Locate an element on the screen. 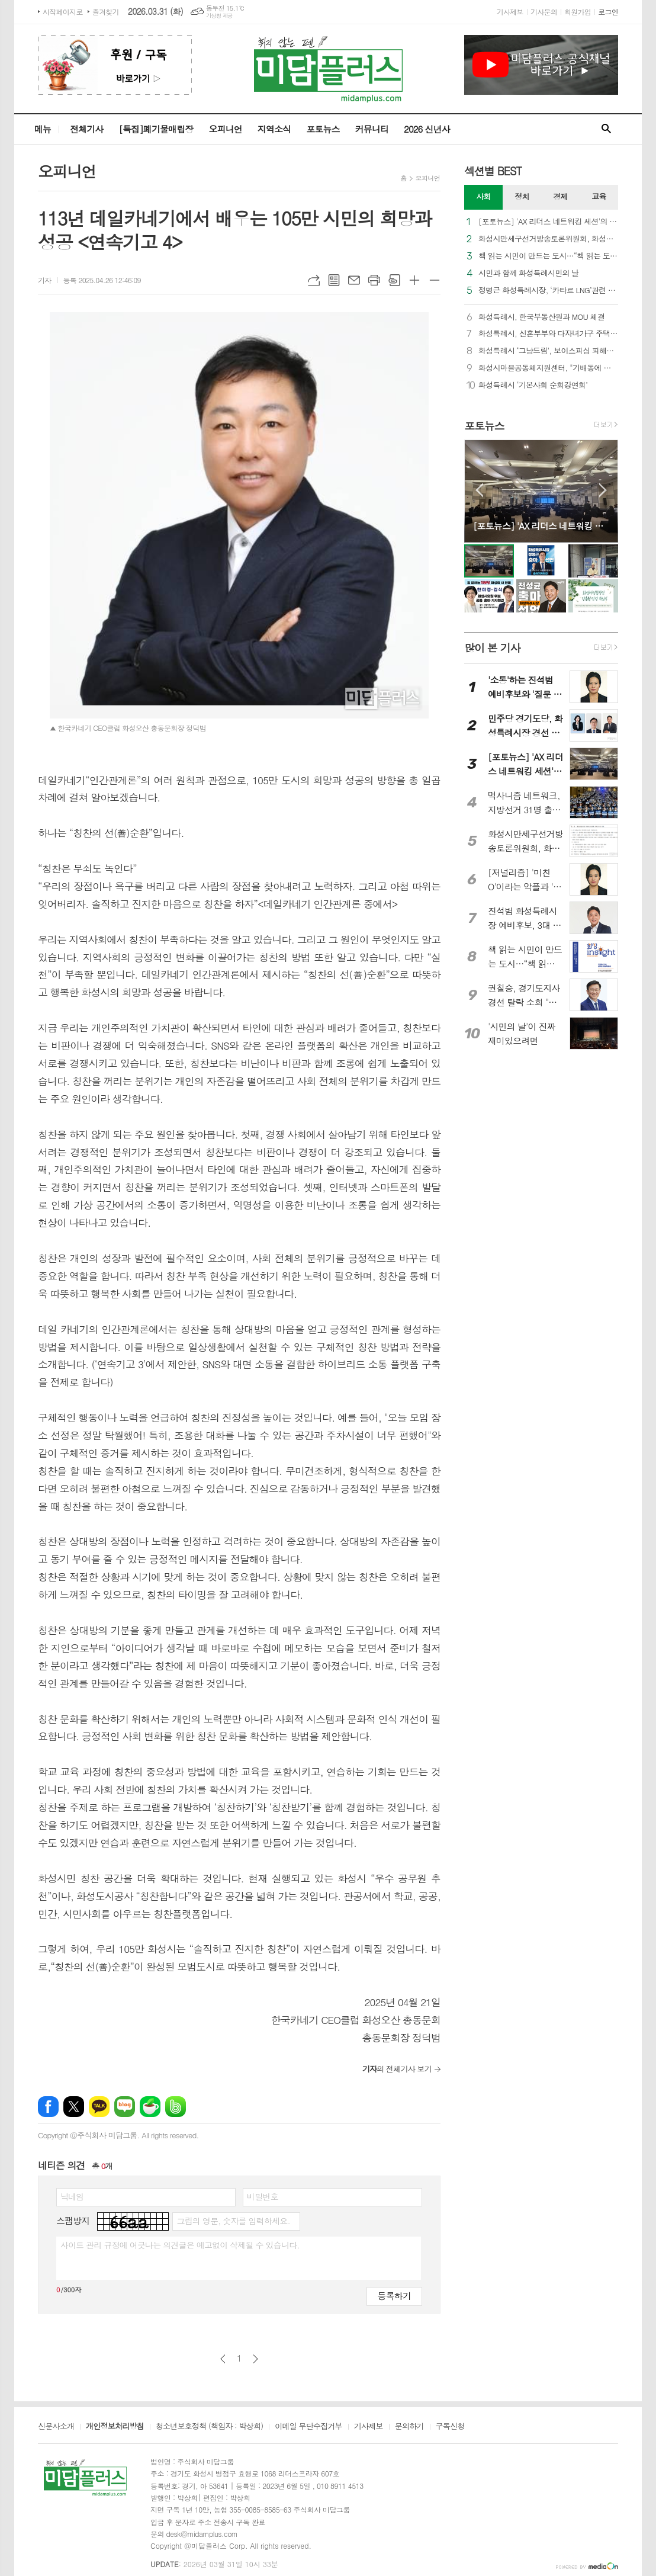 Image resolution: width=656 pixels, height=2576 pixels. 전체기사 is located at coordinates (86, 129).